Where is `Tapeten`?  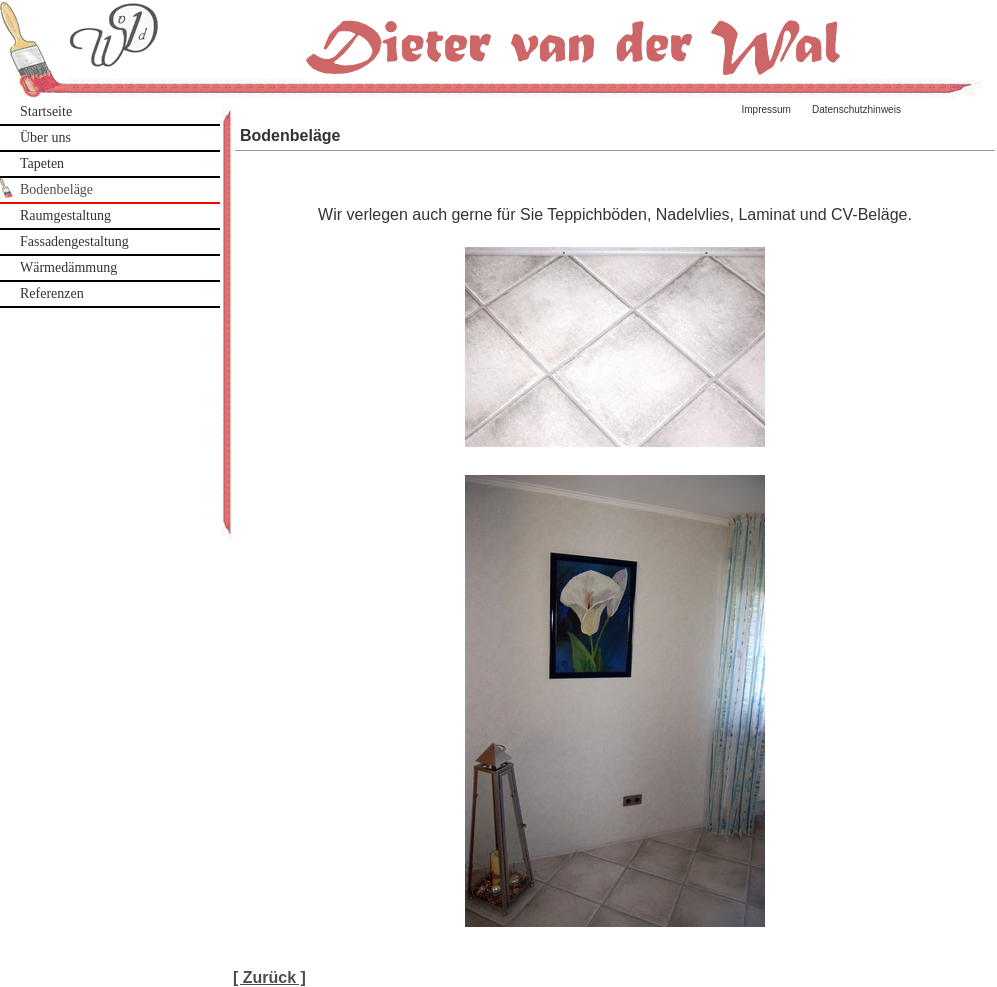 Tapeten is located at coordinates (42, 163).